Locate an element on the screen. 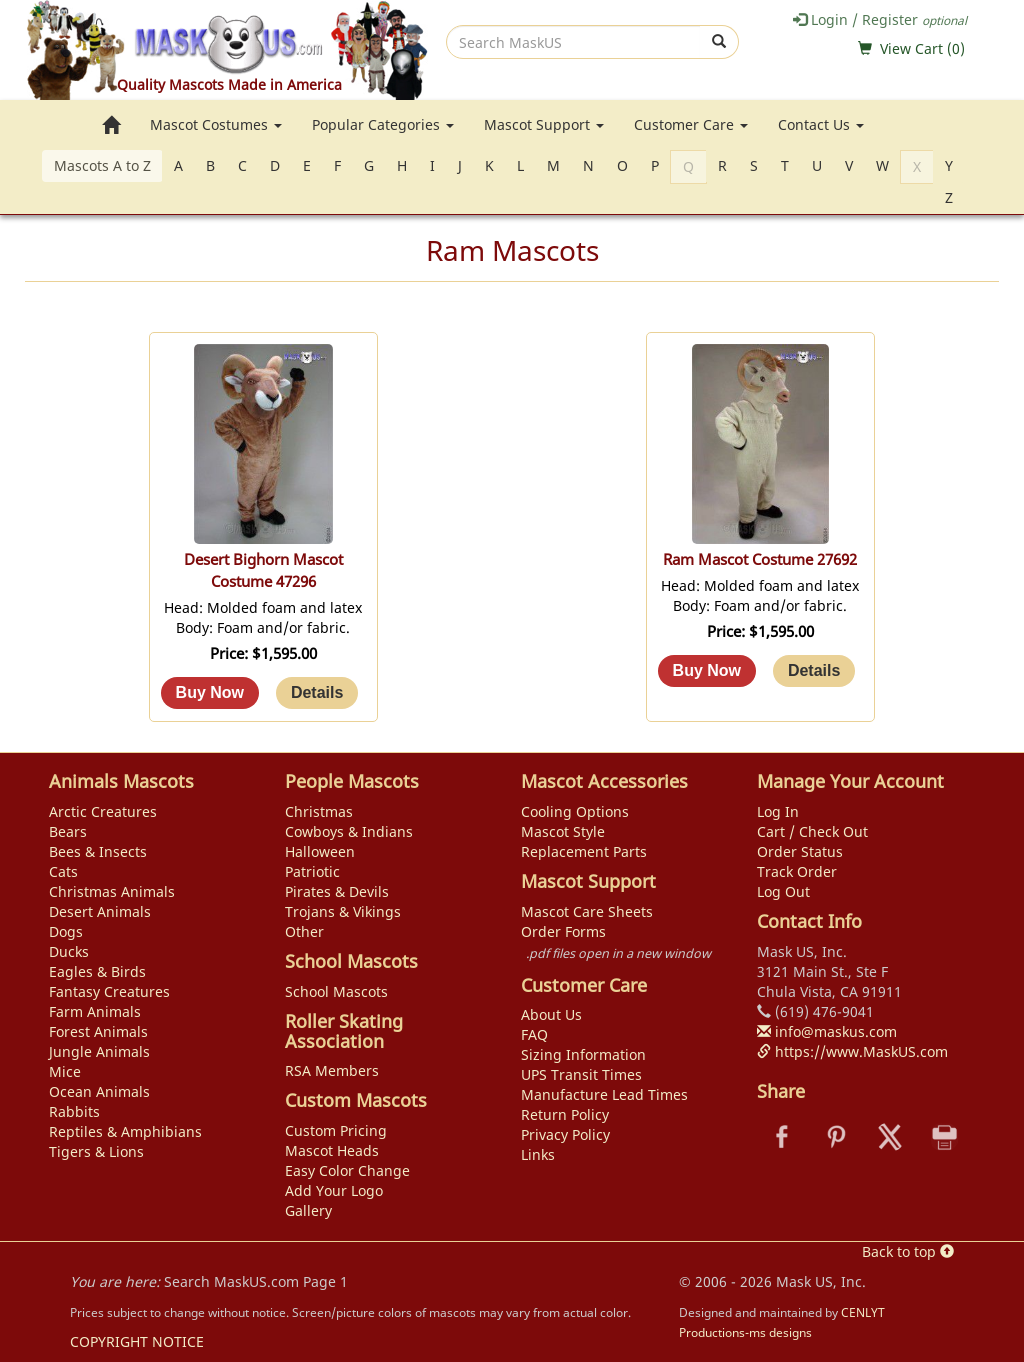  Ducks is located at coordinates (69, 951).